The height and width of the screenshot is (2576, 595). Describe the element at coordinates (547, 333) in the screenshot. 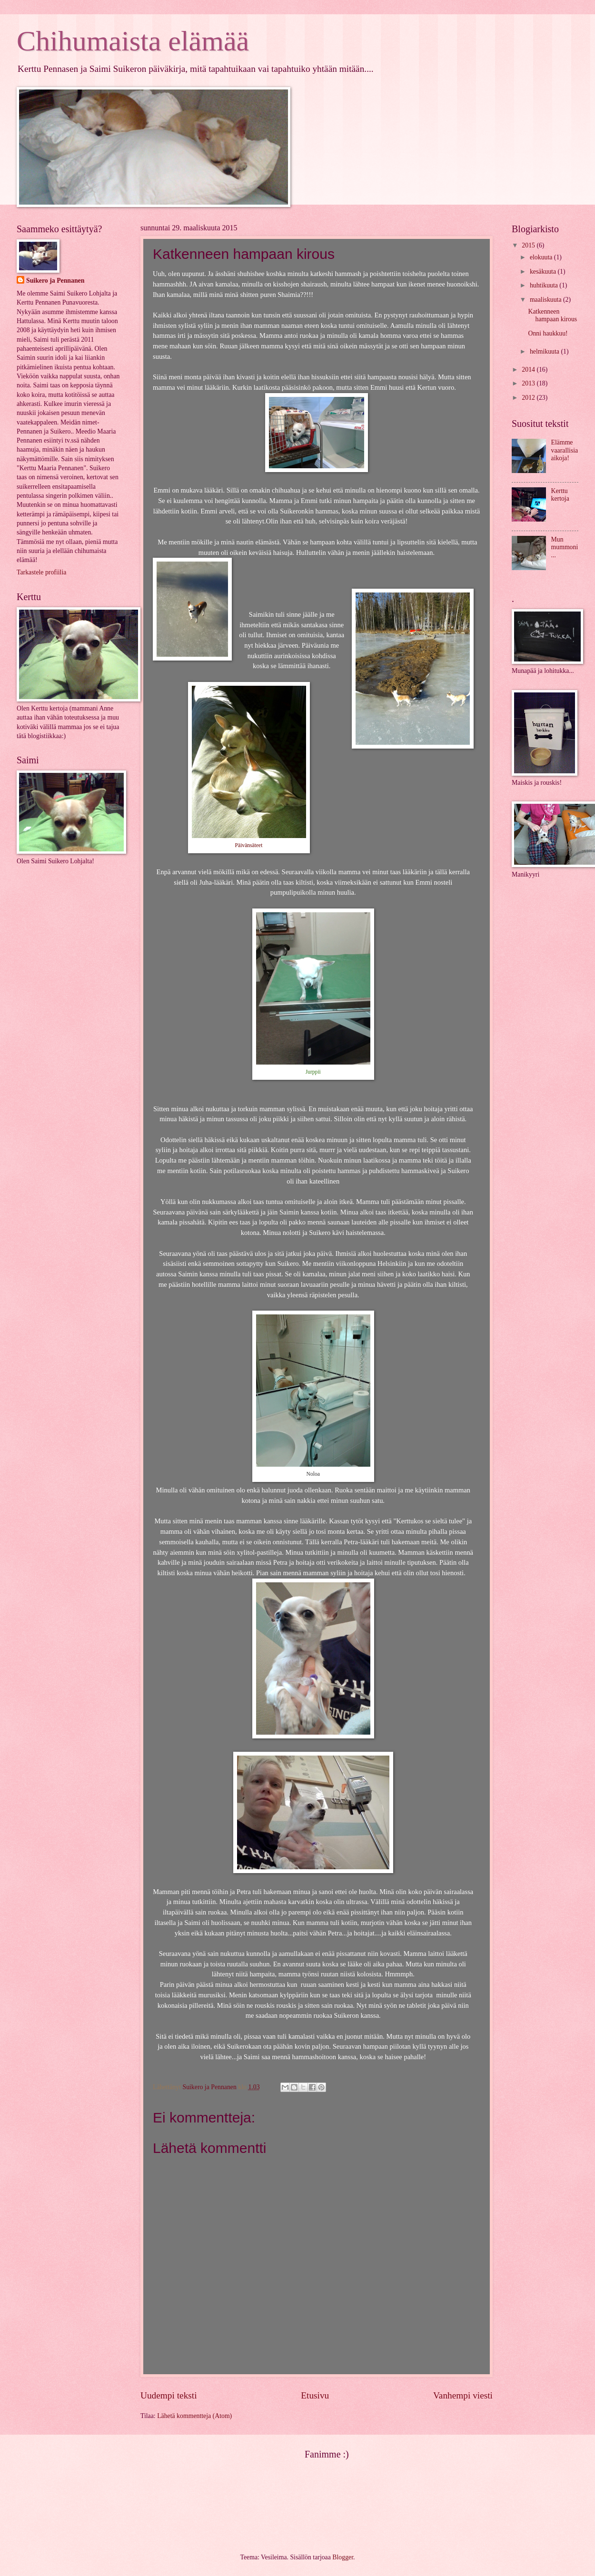

I see `Onni haukkuu!` at that location.